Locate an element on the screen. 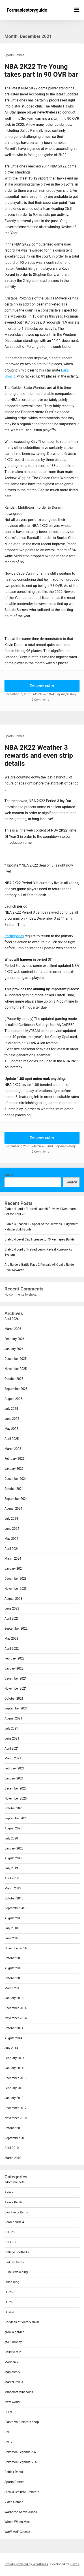 The height and width of the screenshot is (2576, 84). PoE is located at coordinates (7, 2432).